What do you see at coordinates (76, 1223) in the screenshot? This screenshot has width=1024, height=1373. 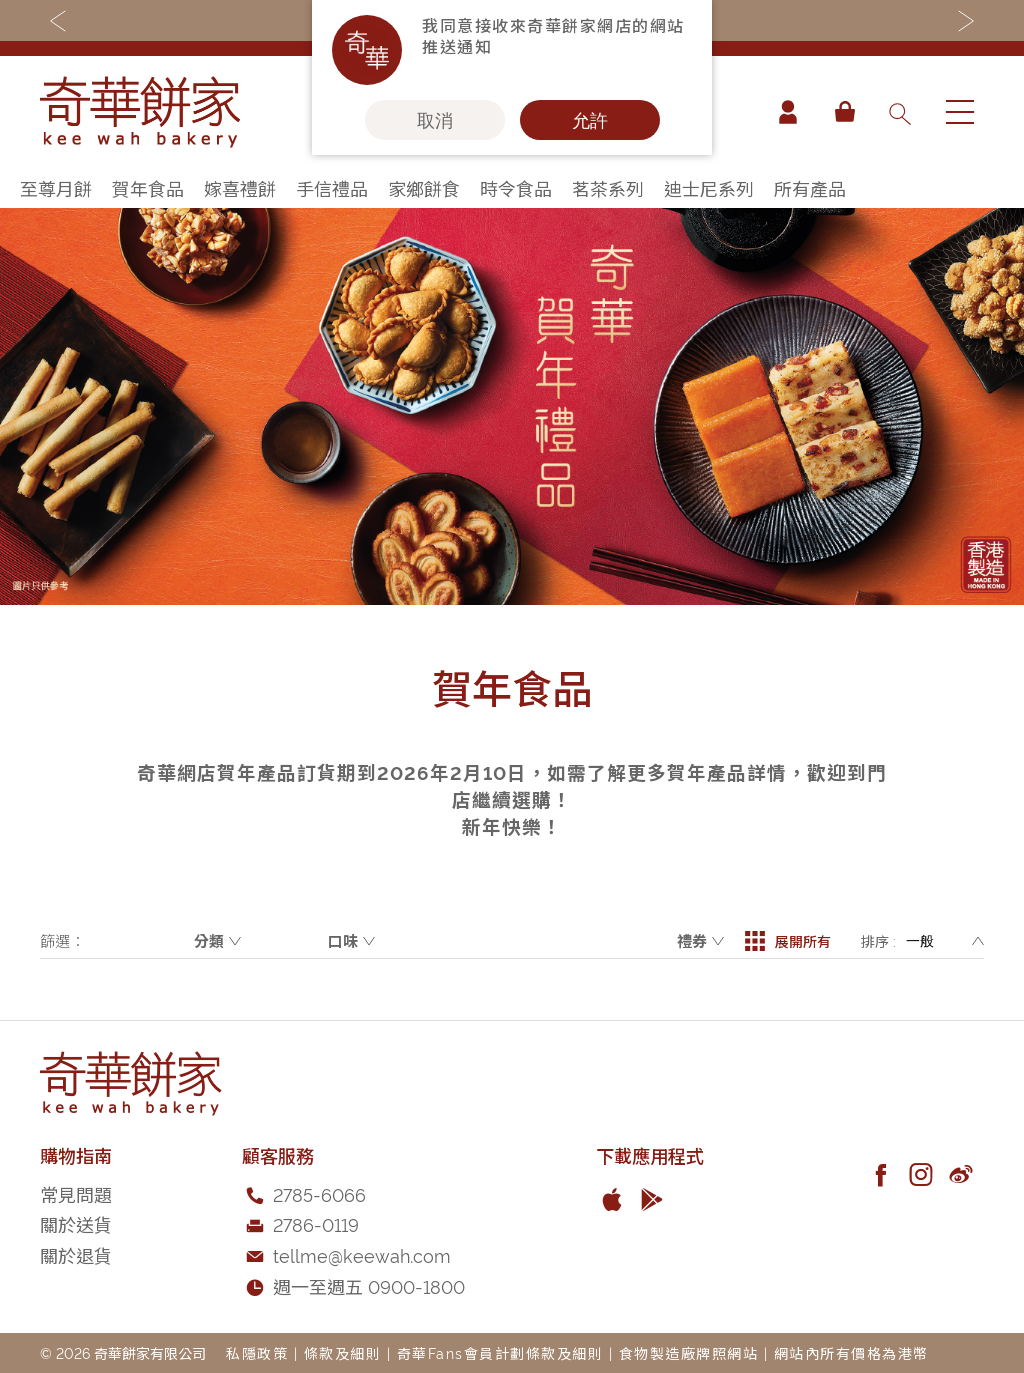 I see `關於送貨` at bounding box center [76, 1223].